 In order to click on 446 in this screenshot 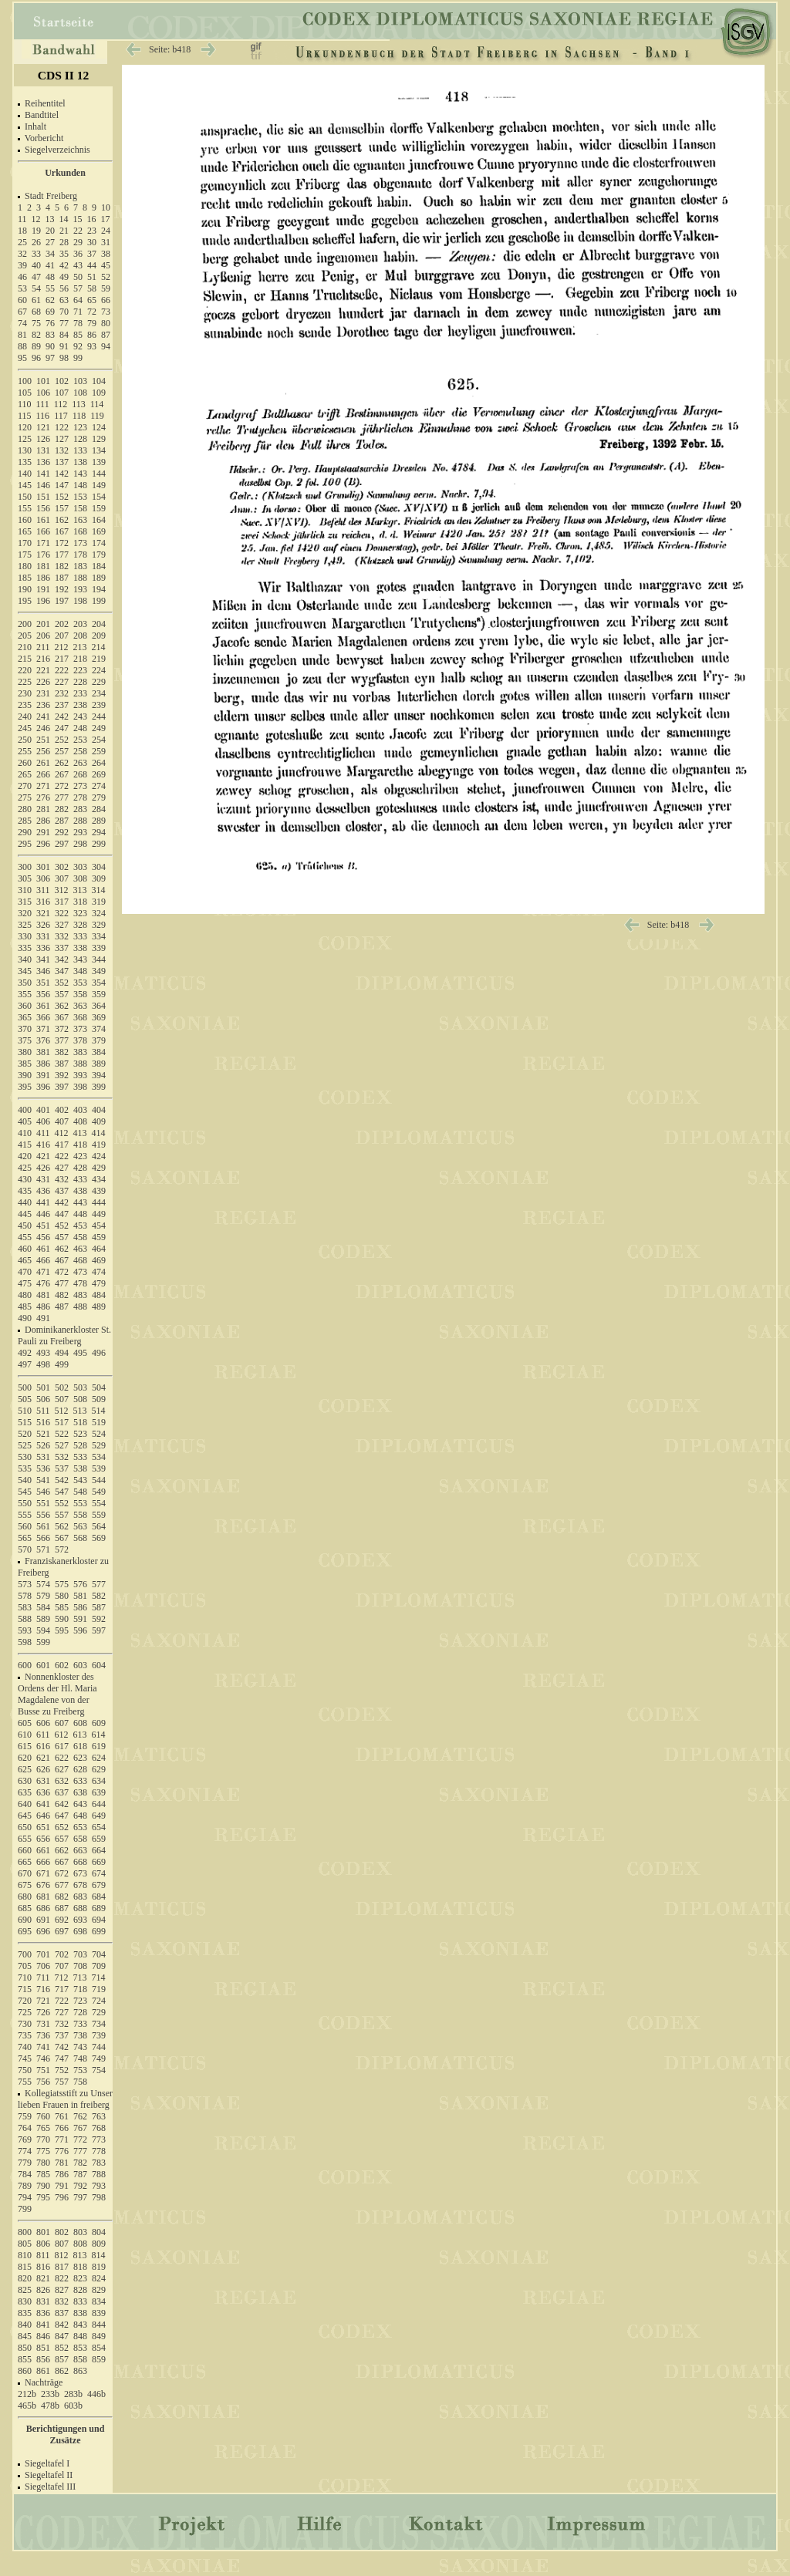, I will do `click(43, 1214)`.